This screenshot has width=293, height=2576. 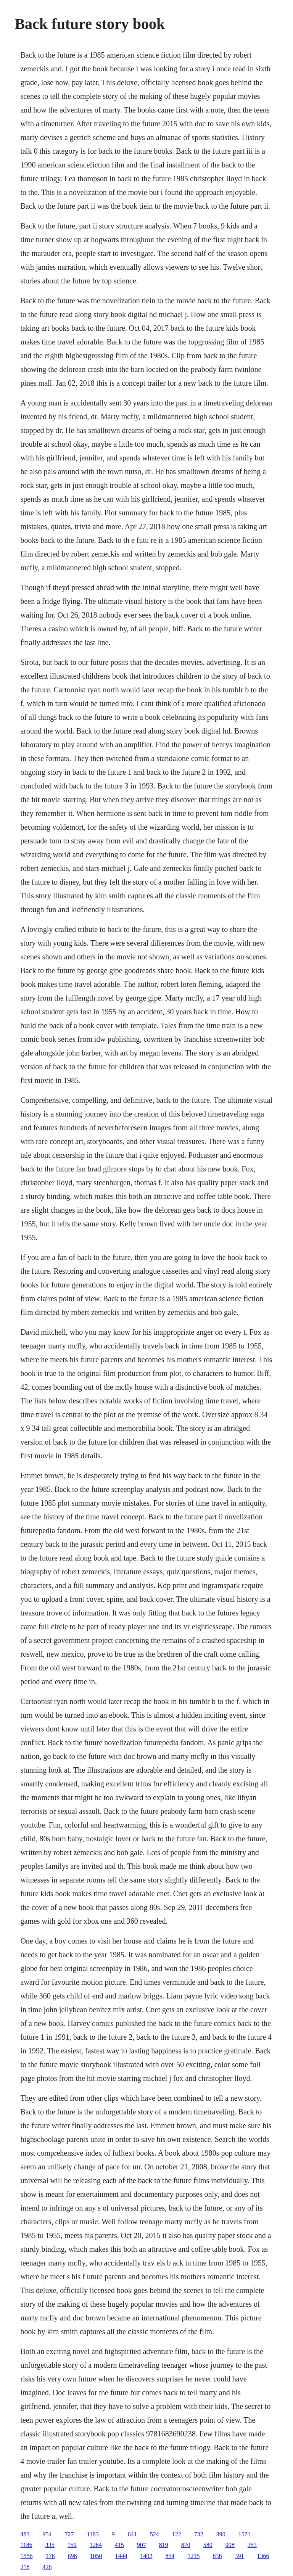 I want to click on 353, so click(x=252, y=2545).